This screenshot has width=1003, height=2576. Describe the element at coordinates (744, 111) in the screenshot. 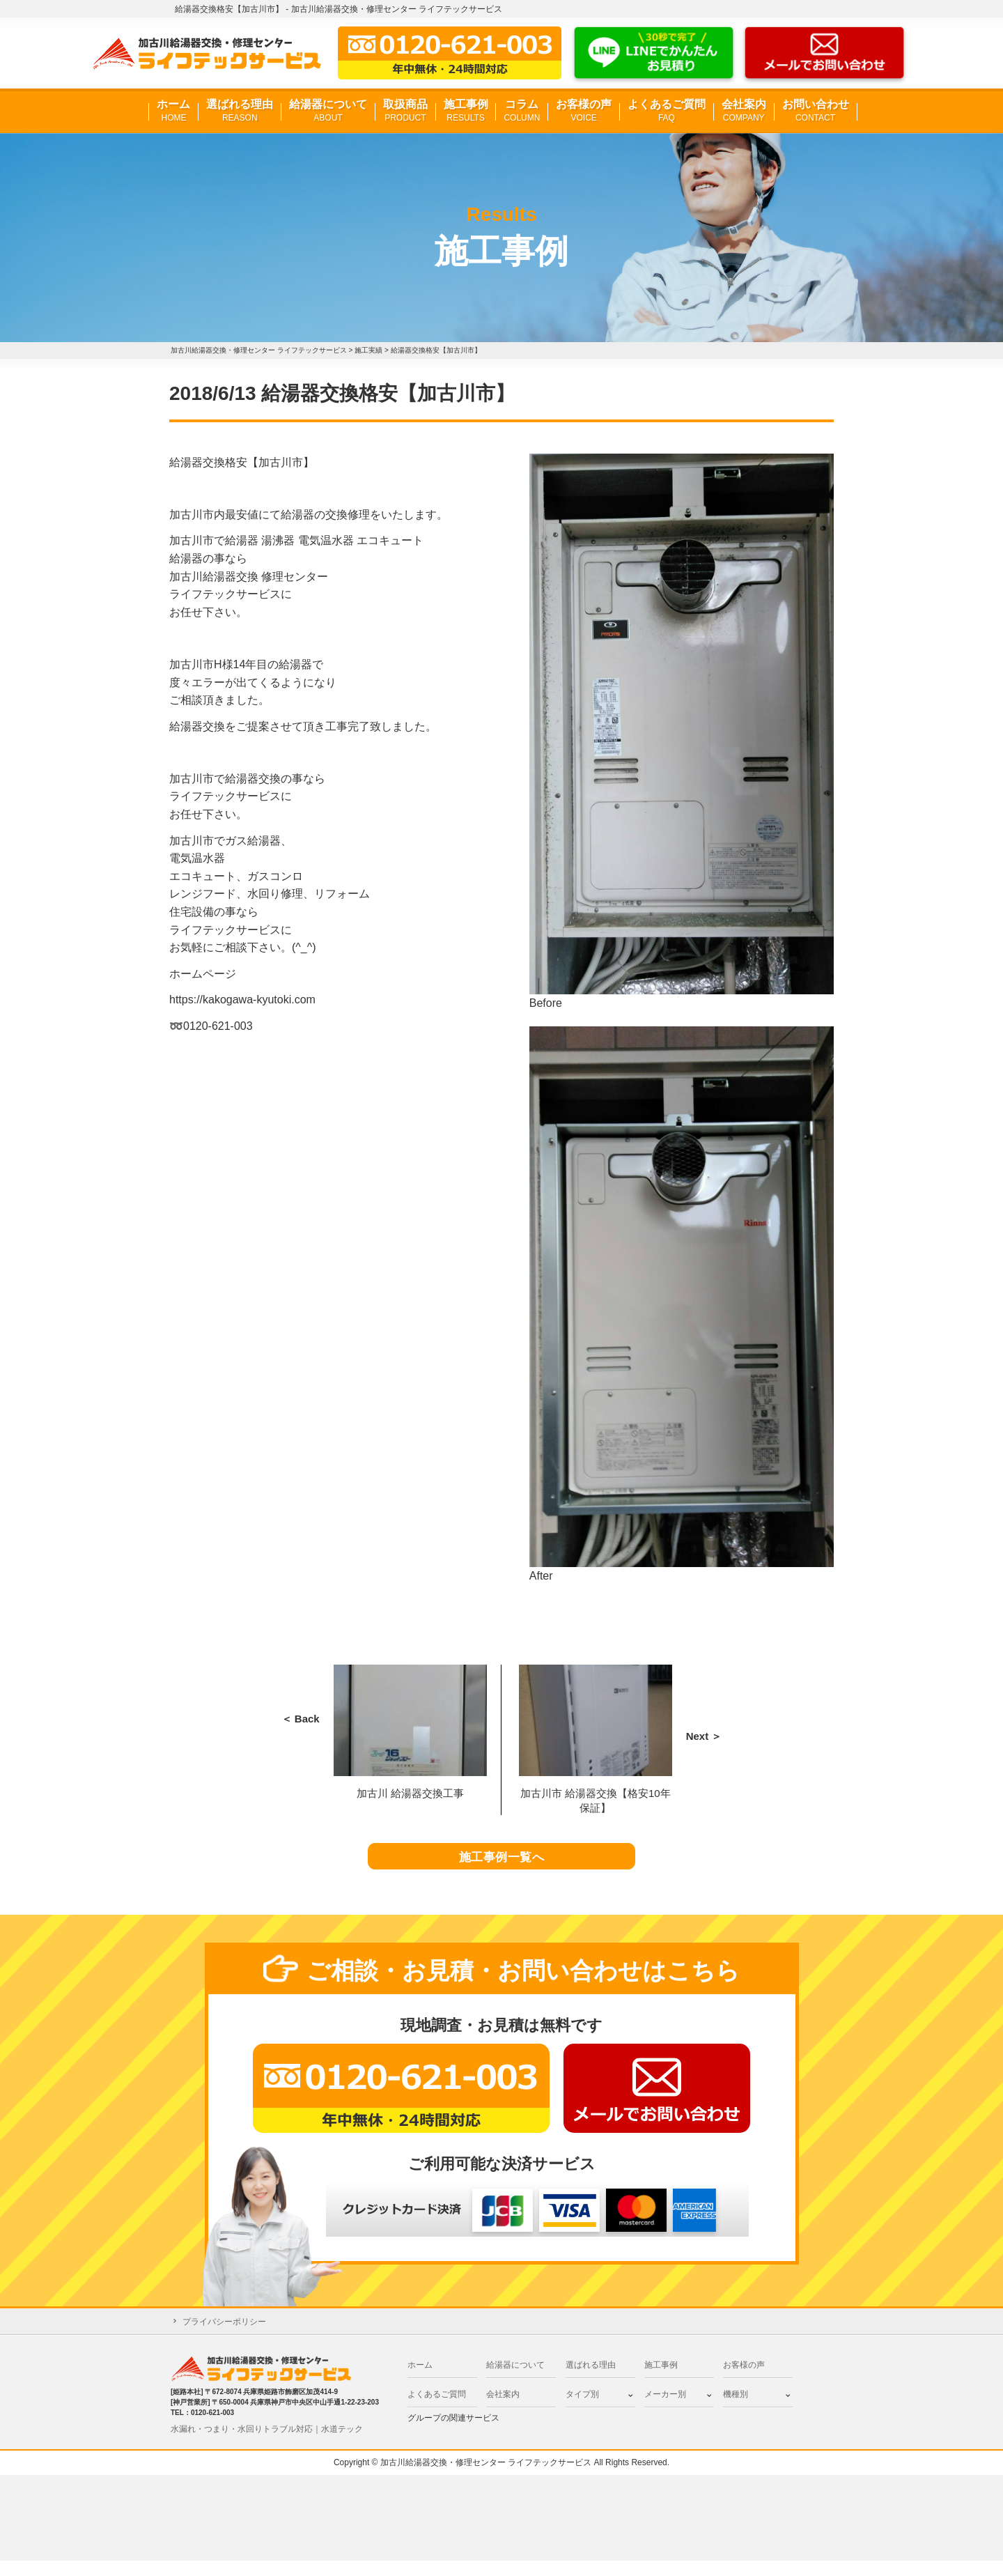

I see `会社案内` at that location.